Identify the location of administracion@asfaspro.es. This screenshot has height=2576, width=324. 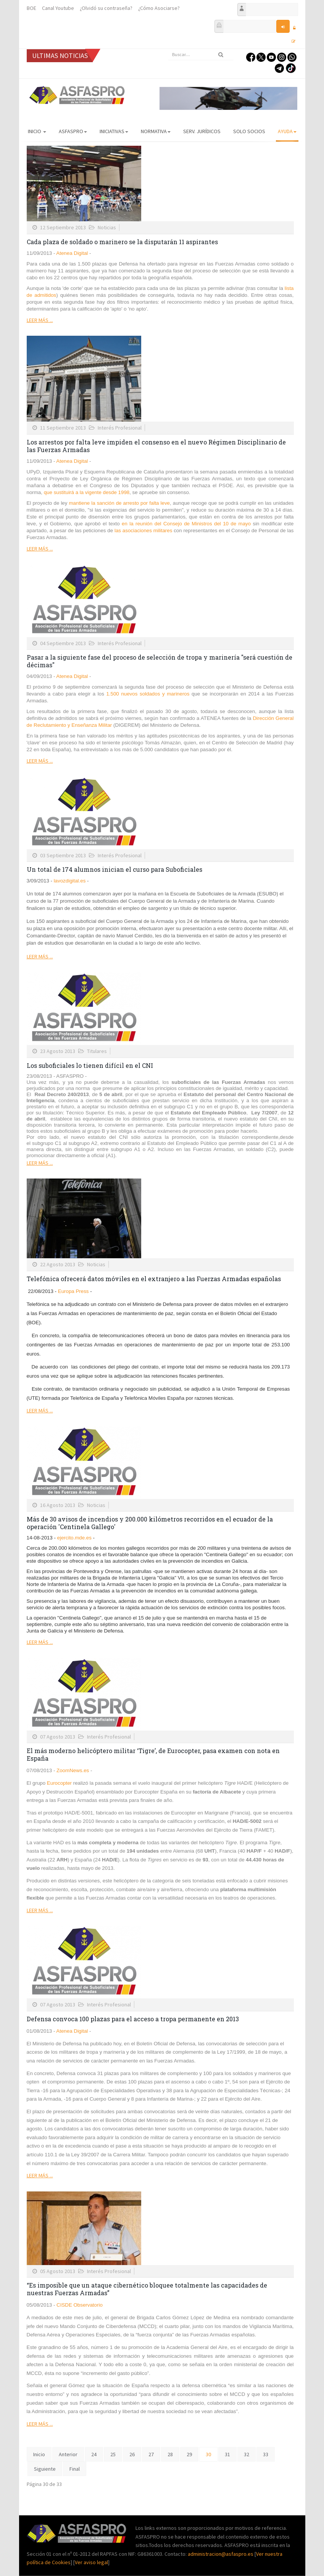
(221, 2553).